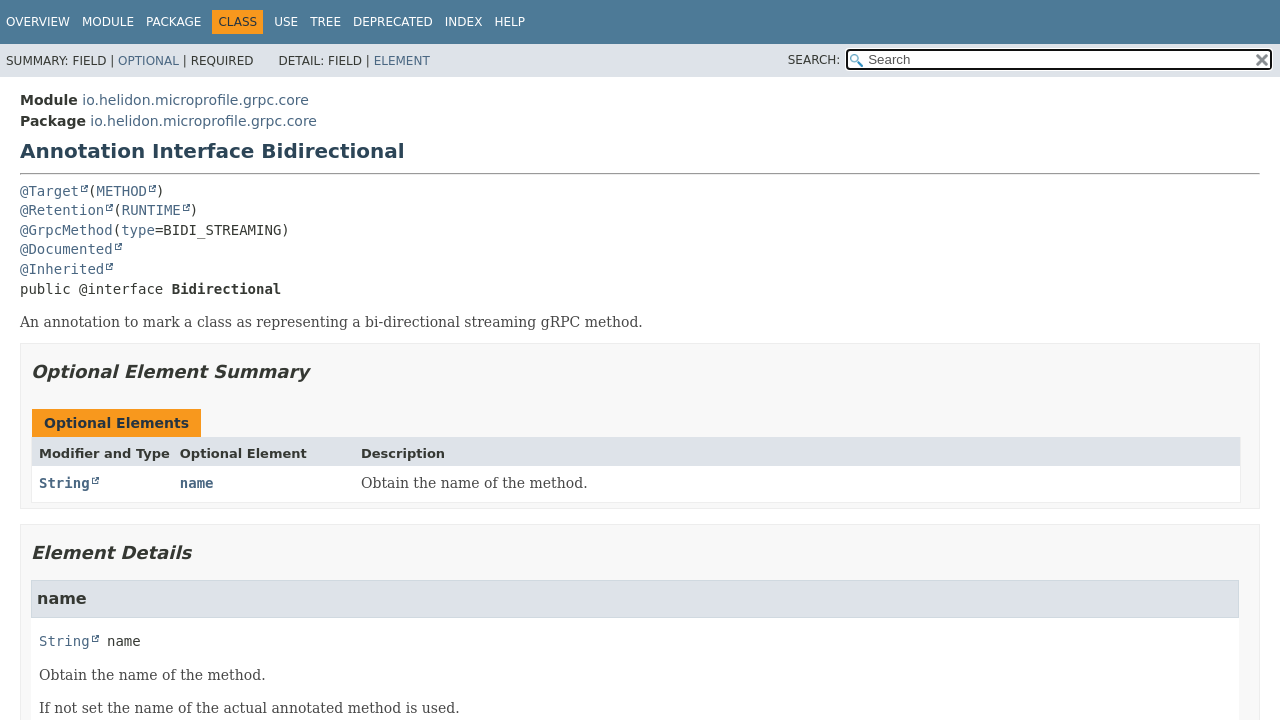 The width and height of the screenshot is (1280, 720). I want to click on io.helidon.microprofile.grpc.core, so click(195, 100).